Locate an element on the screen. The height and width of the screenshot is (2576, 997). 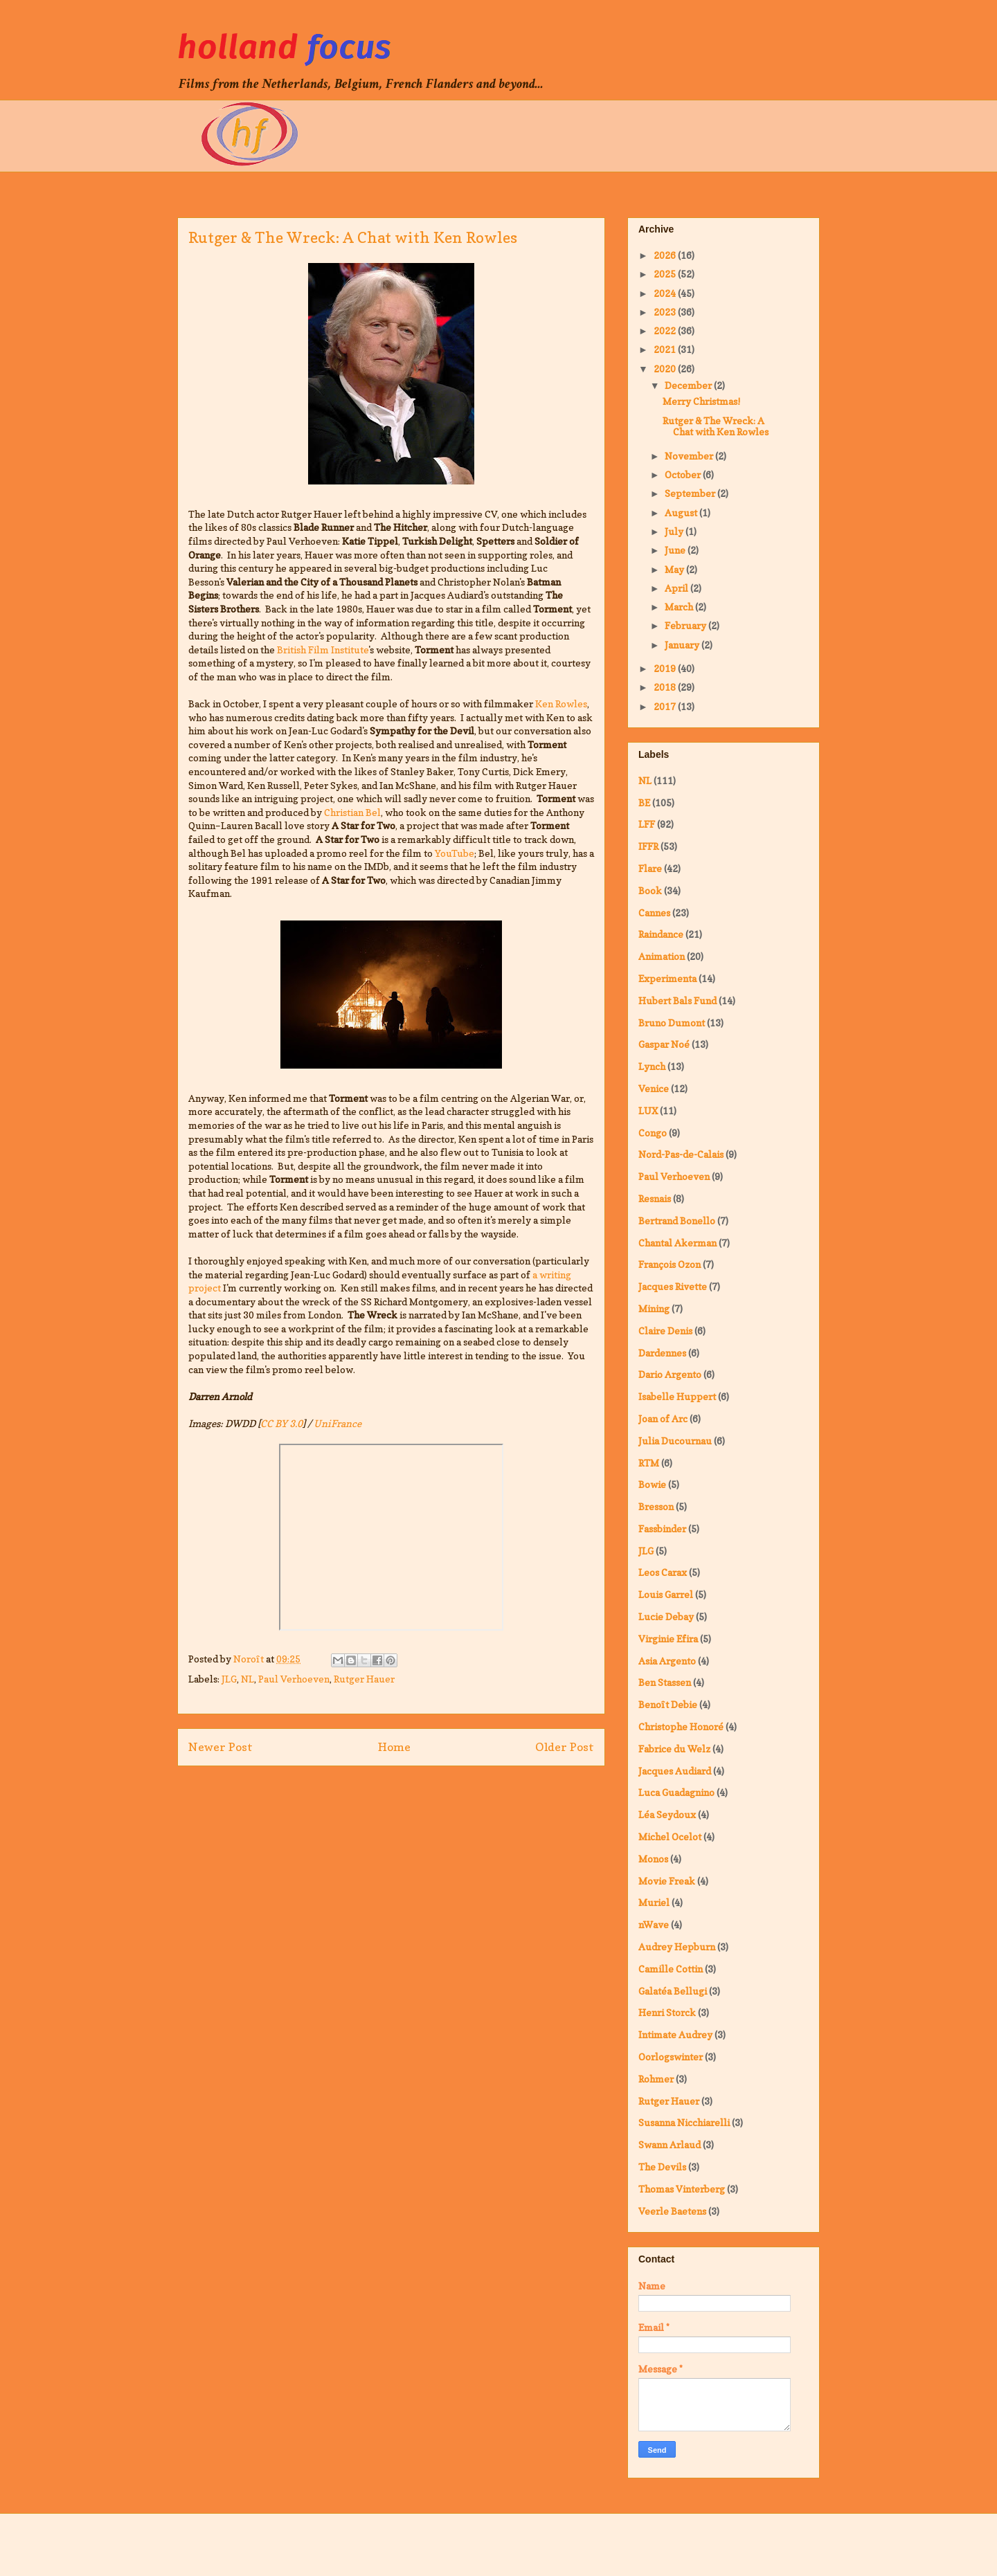
NL is located at coordinates (247, 1679).